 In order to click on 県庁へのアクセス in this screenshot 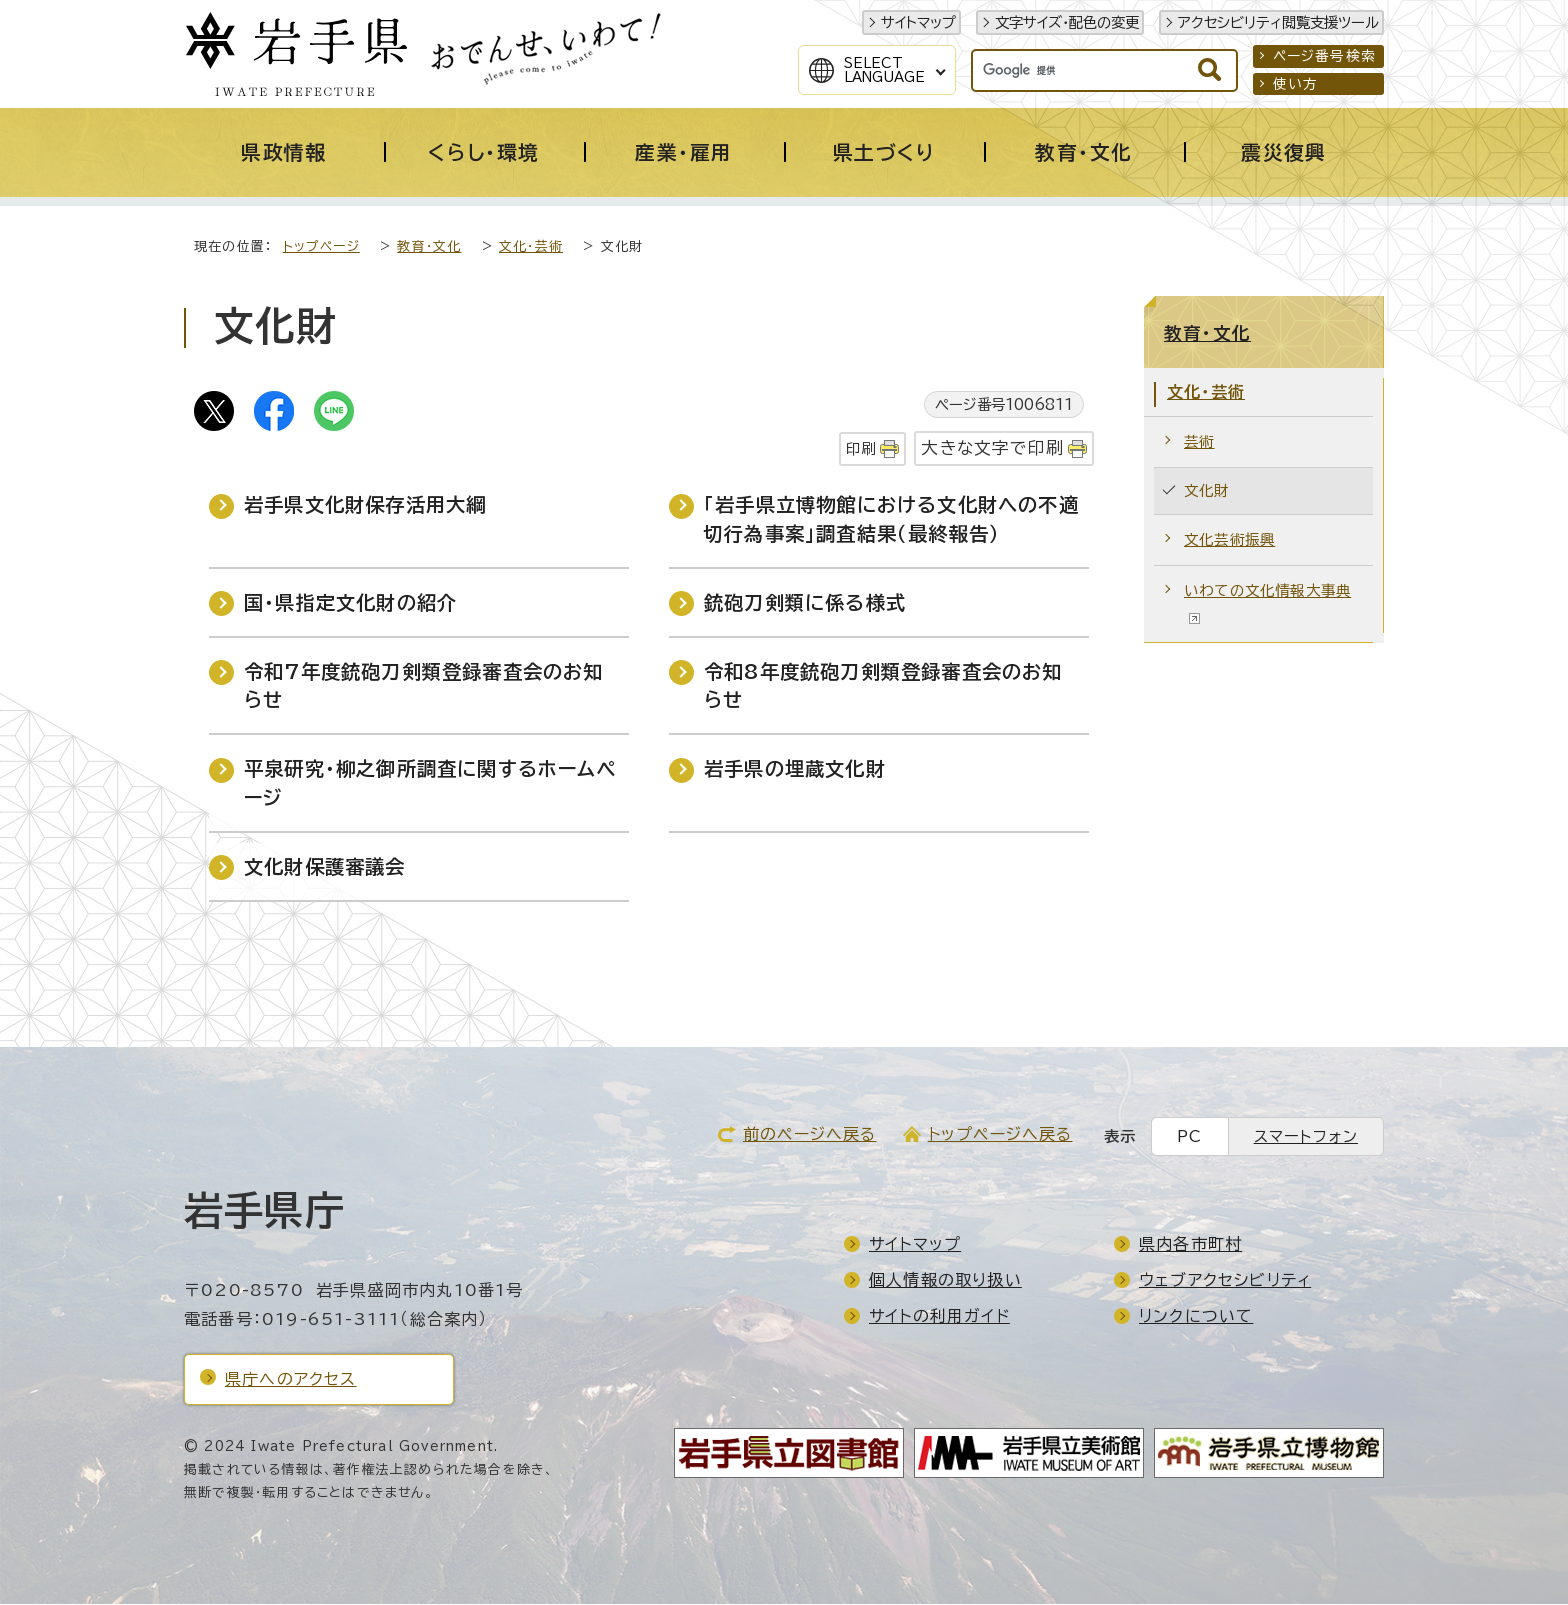, I will do `click(291, 1380)`.